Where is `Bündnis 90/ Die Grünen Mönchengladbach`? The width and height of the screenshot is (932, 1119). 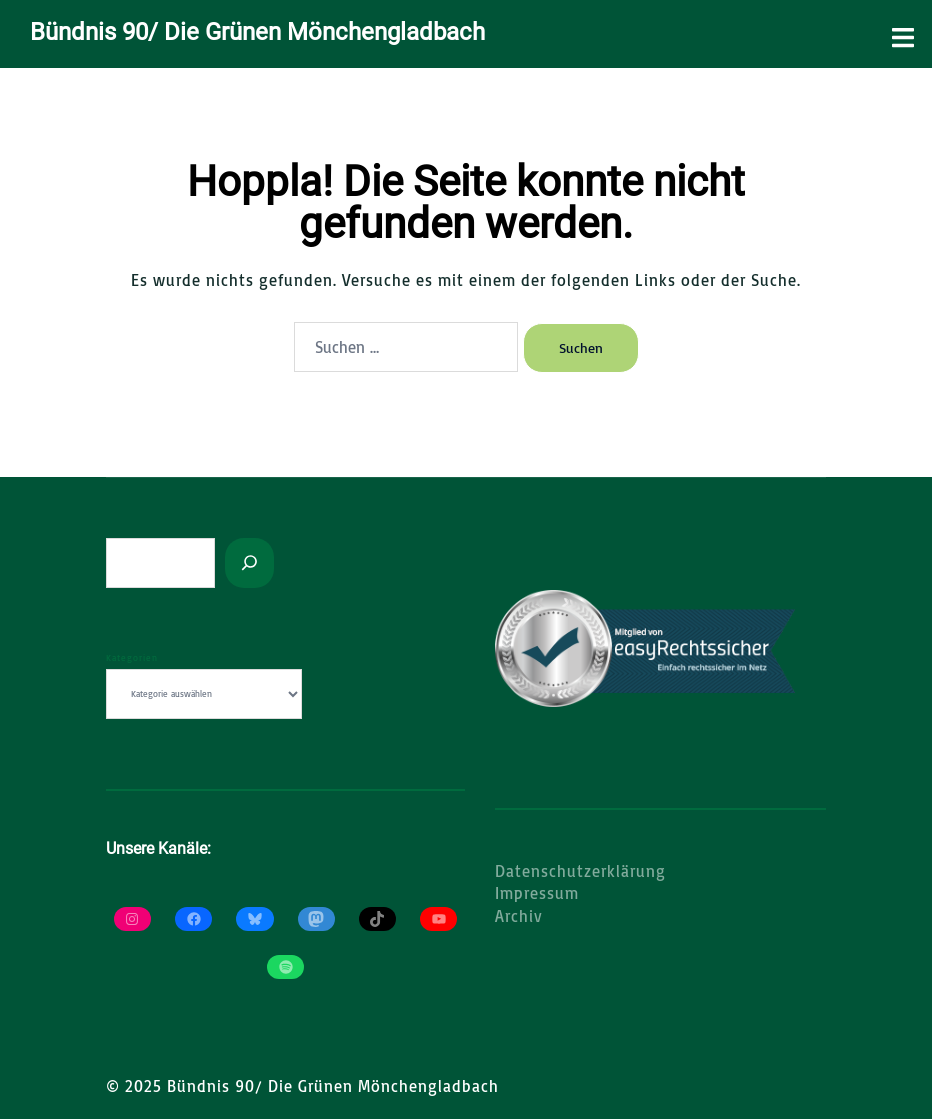 Bündnis 90/ Die Grünen Mönchengladbach is located at coordinates (257, 32).